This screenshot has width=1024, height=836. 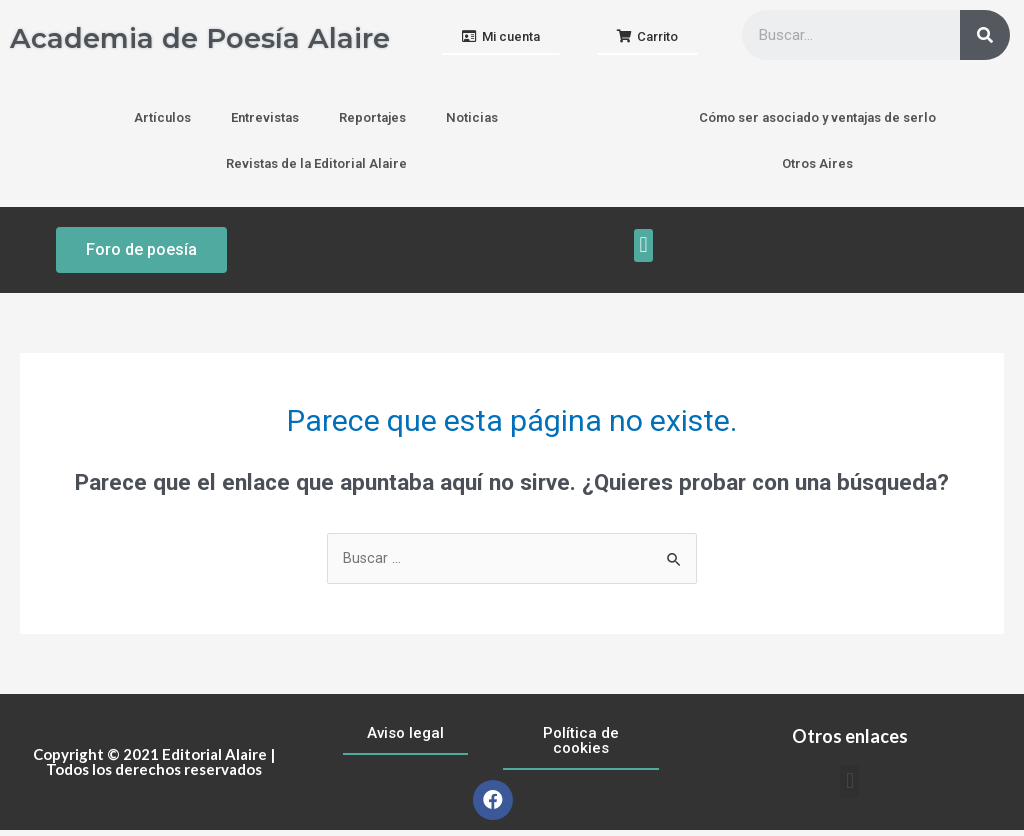 What do you see at coordinates (985, 35) in the screenshot?
I see `[Buscar]` at bounding box center [985, 35].